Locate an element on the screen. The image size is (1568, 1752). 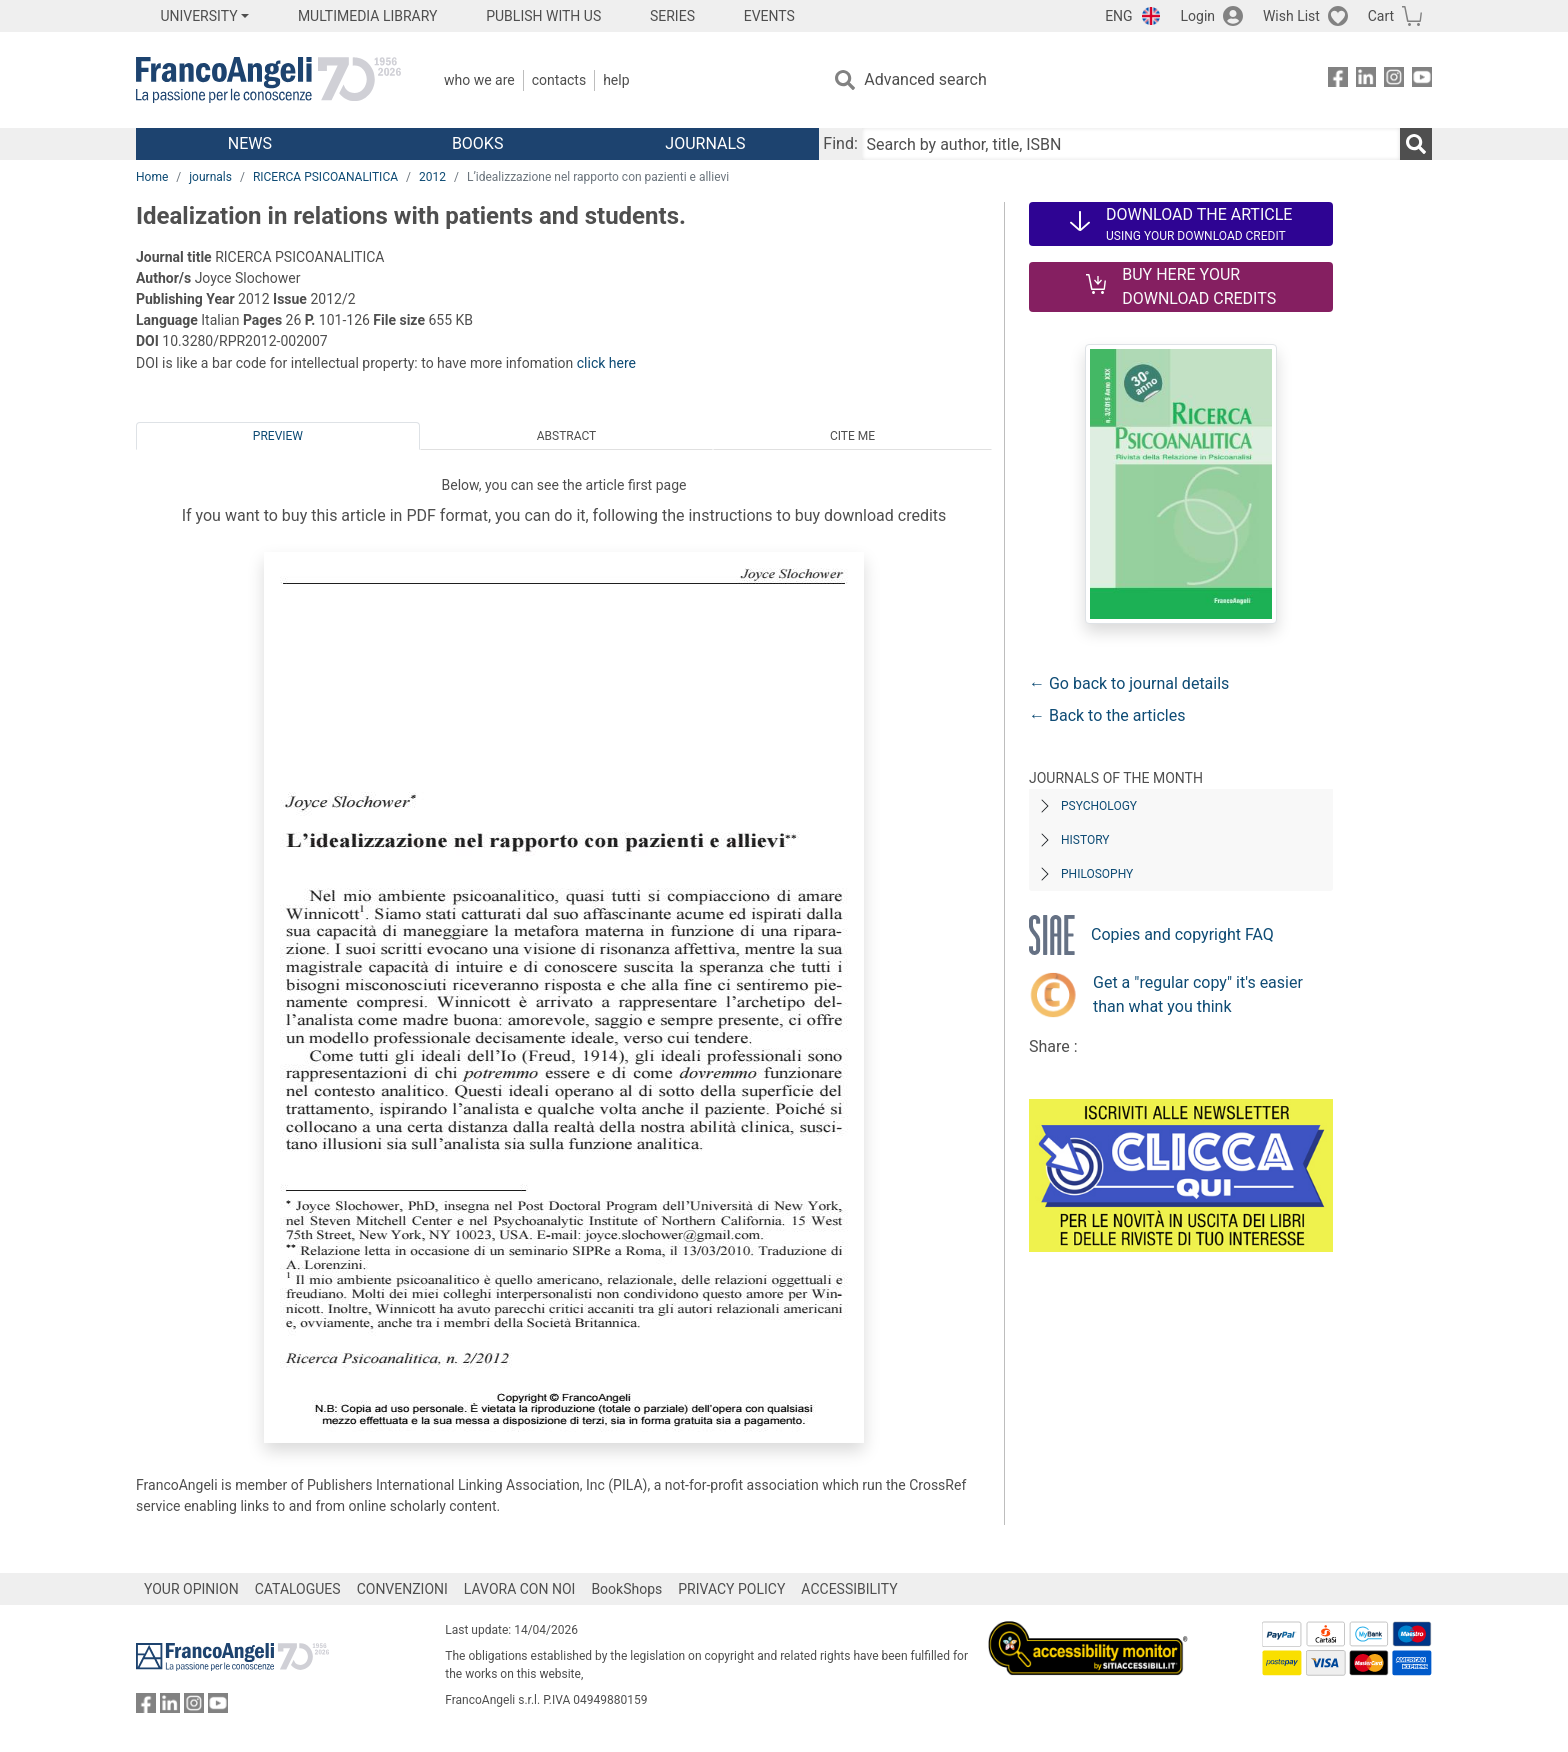
CATALOGUES is located at coordinates (298, 1589).